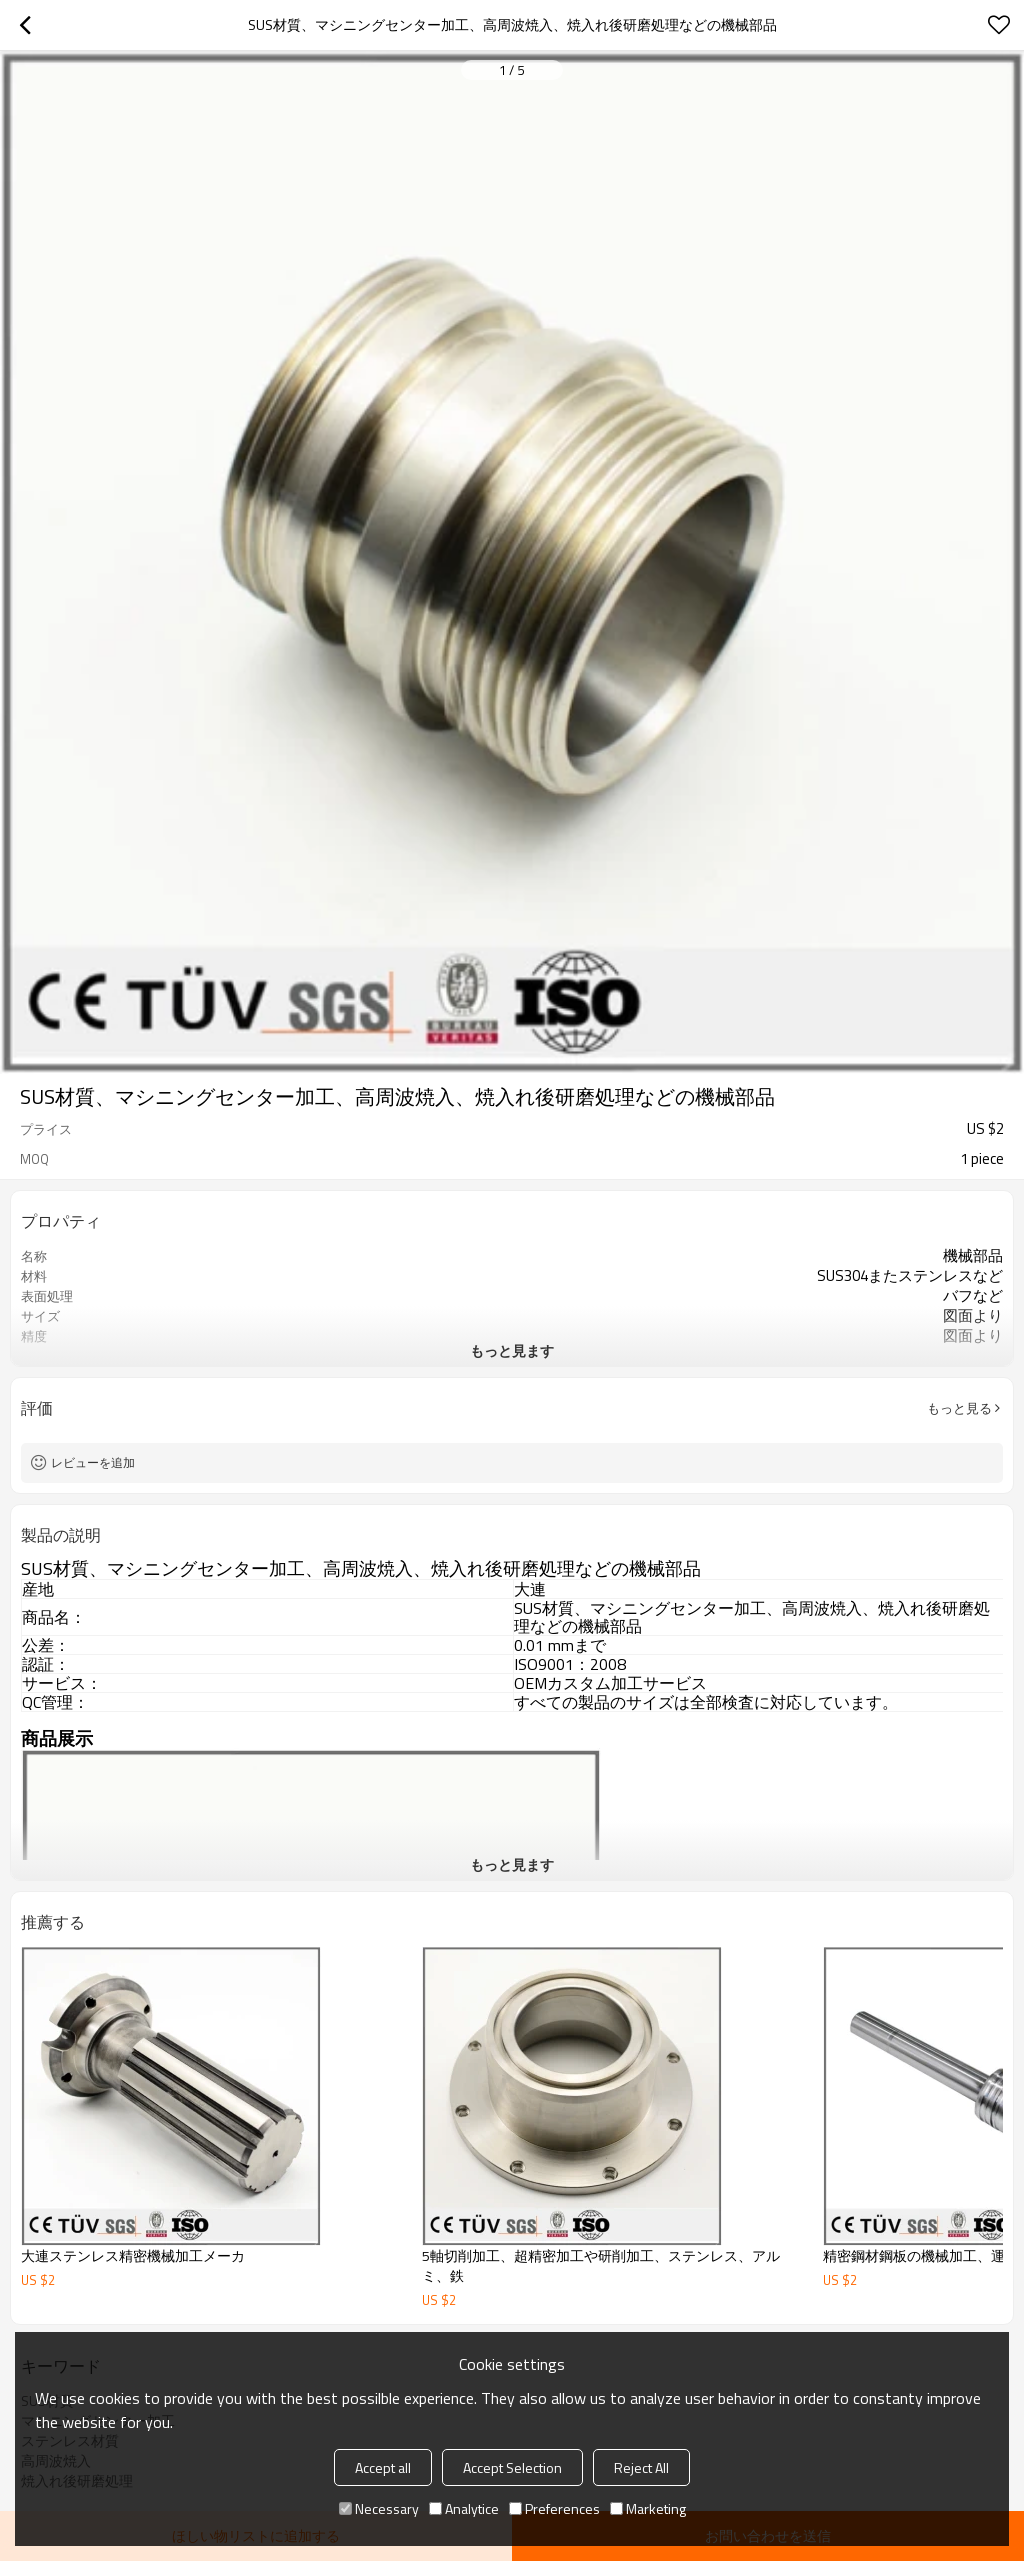 Image resolution: width=1024 pixels, height=2561 pixels. Describe the element at coordinates (379, 2508) in the screenshot. I see `Necessary` at that location.